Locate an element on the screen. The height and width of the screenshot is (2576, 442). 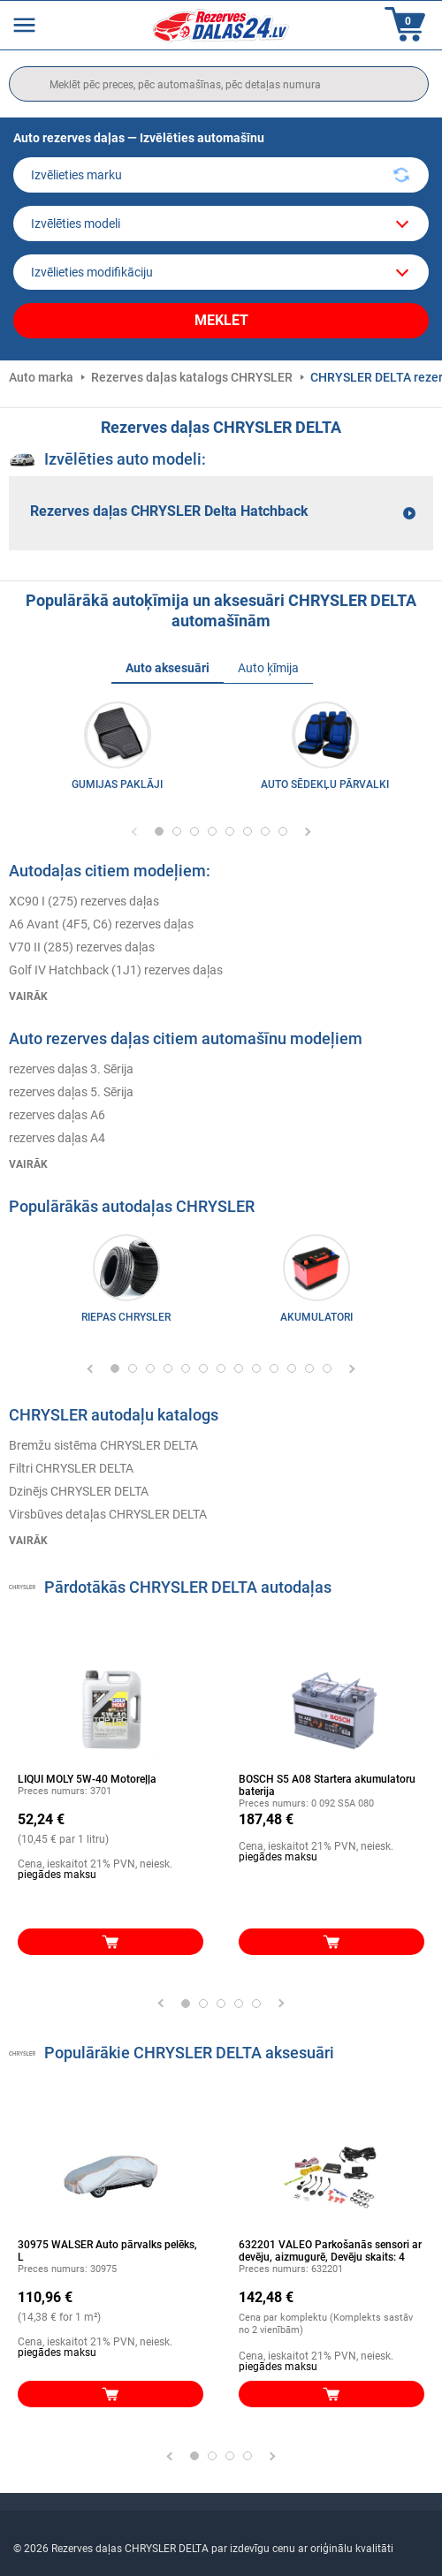
rezerves daļas A6 is located at coordinates (57, 1115).